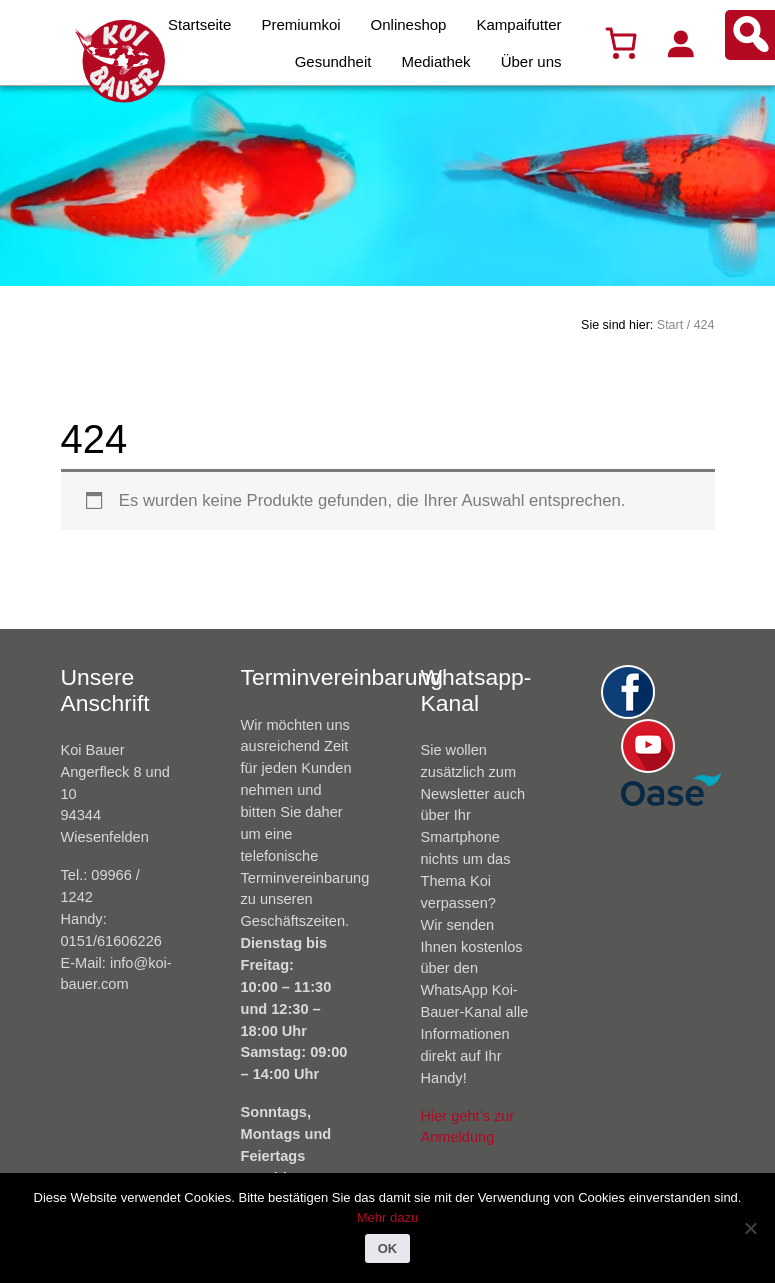 This screenshot has width=775, height=1283. I want to click on Gesundheit, so click(333, 61).